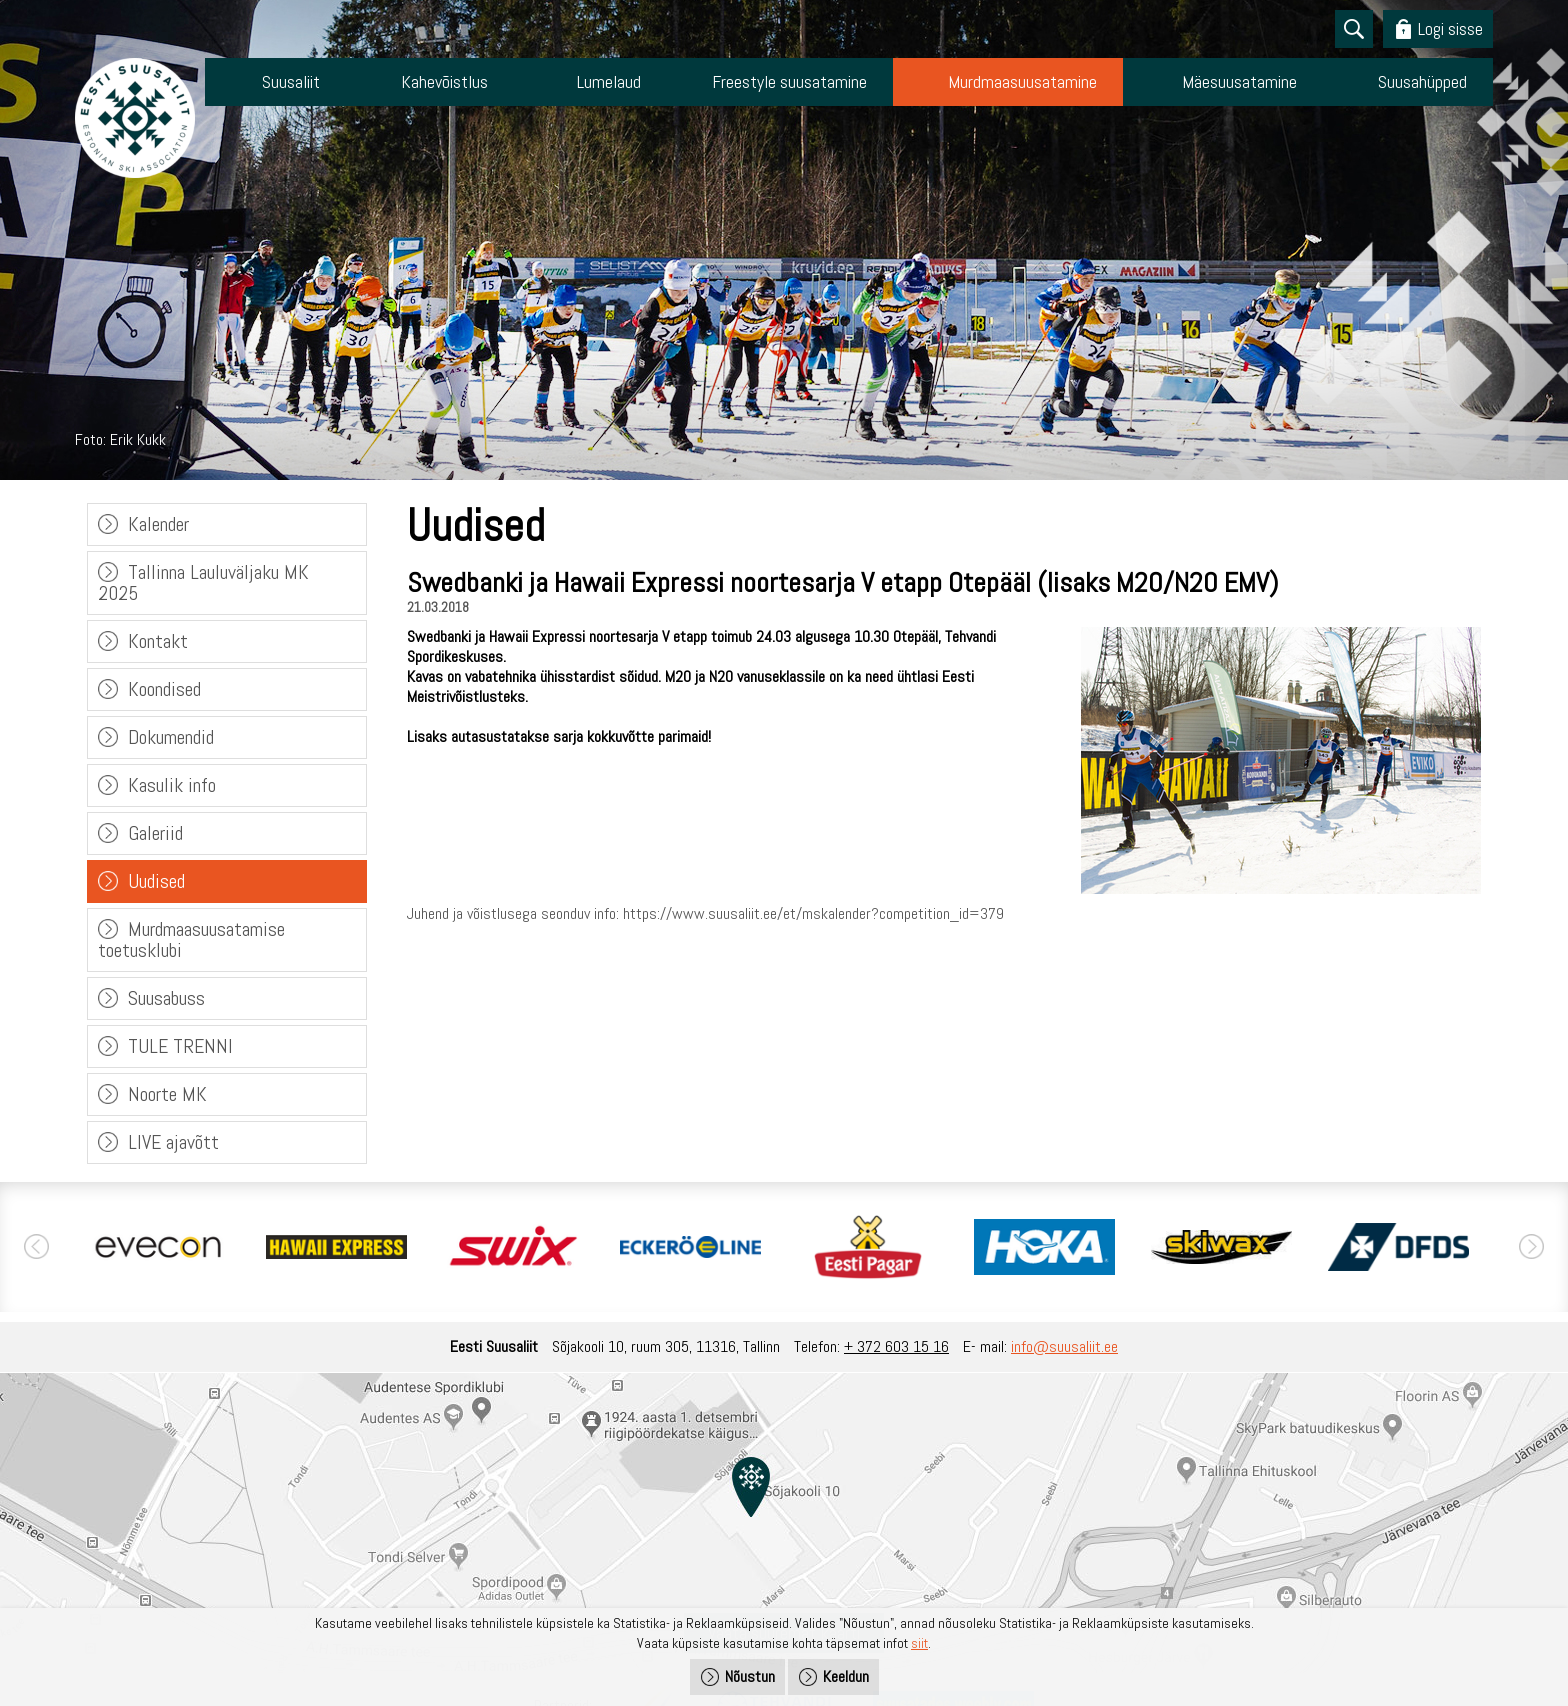 The image size is (1568, 1706). What do you see at coordinates (158, 524) in the screenshot?
I see `Kalender` at bounding box center [158, 524].